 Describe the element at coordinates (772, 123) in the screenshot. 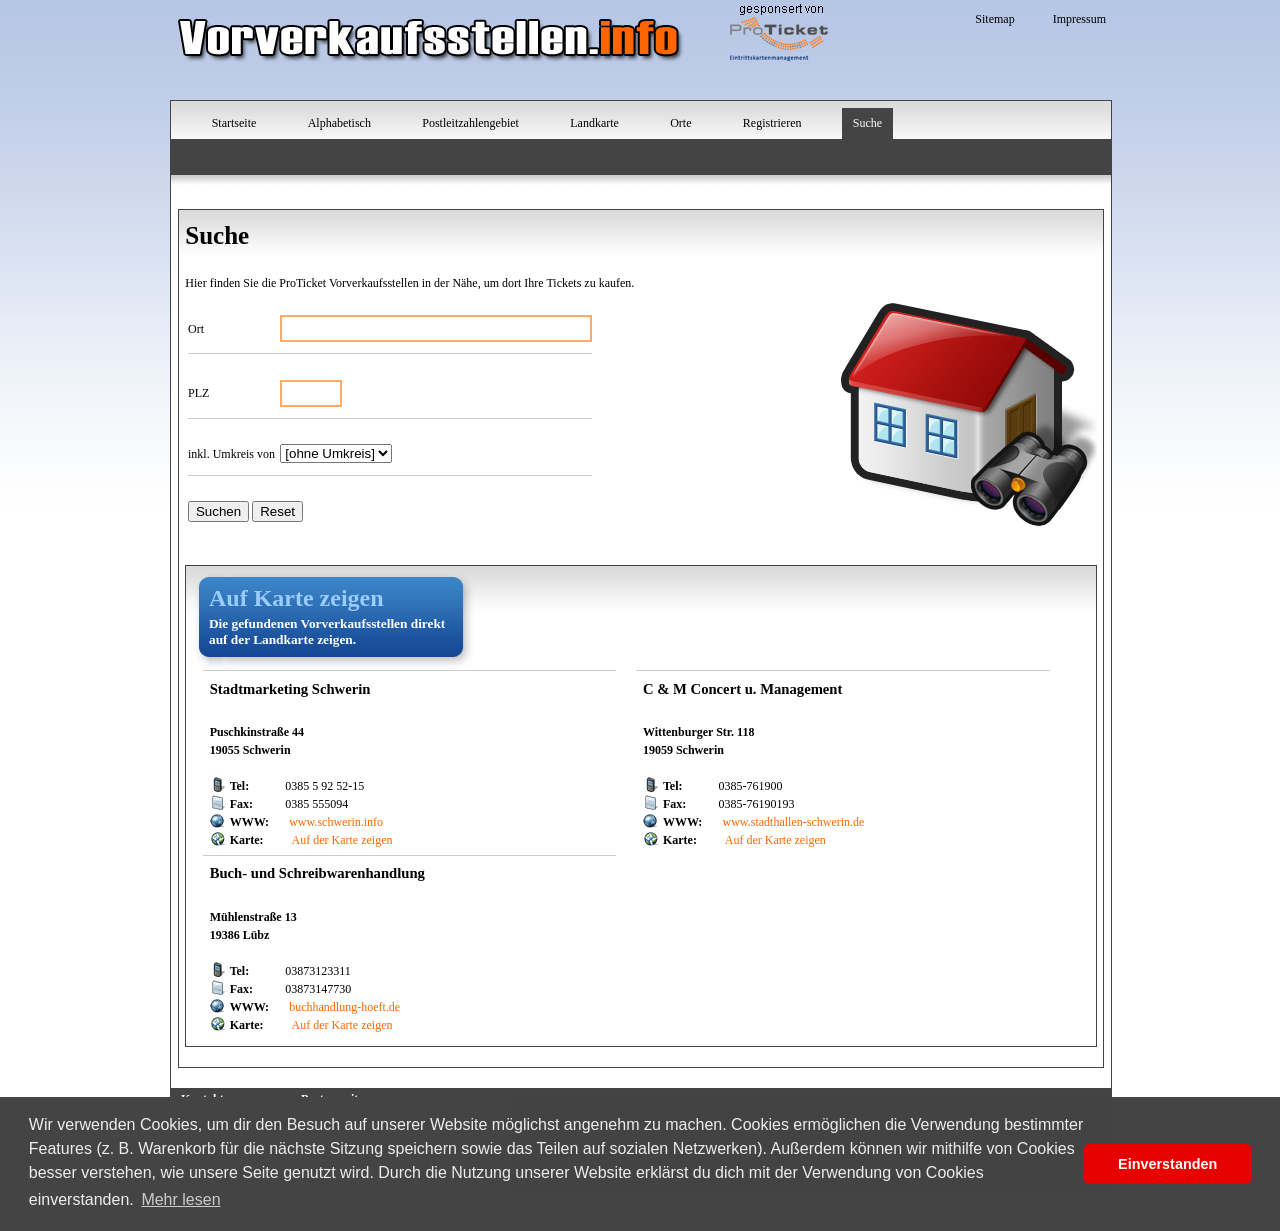

I see `Registrieren` at that location.